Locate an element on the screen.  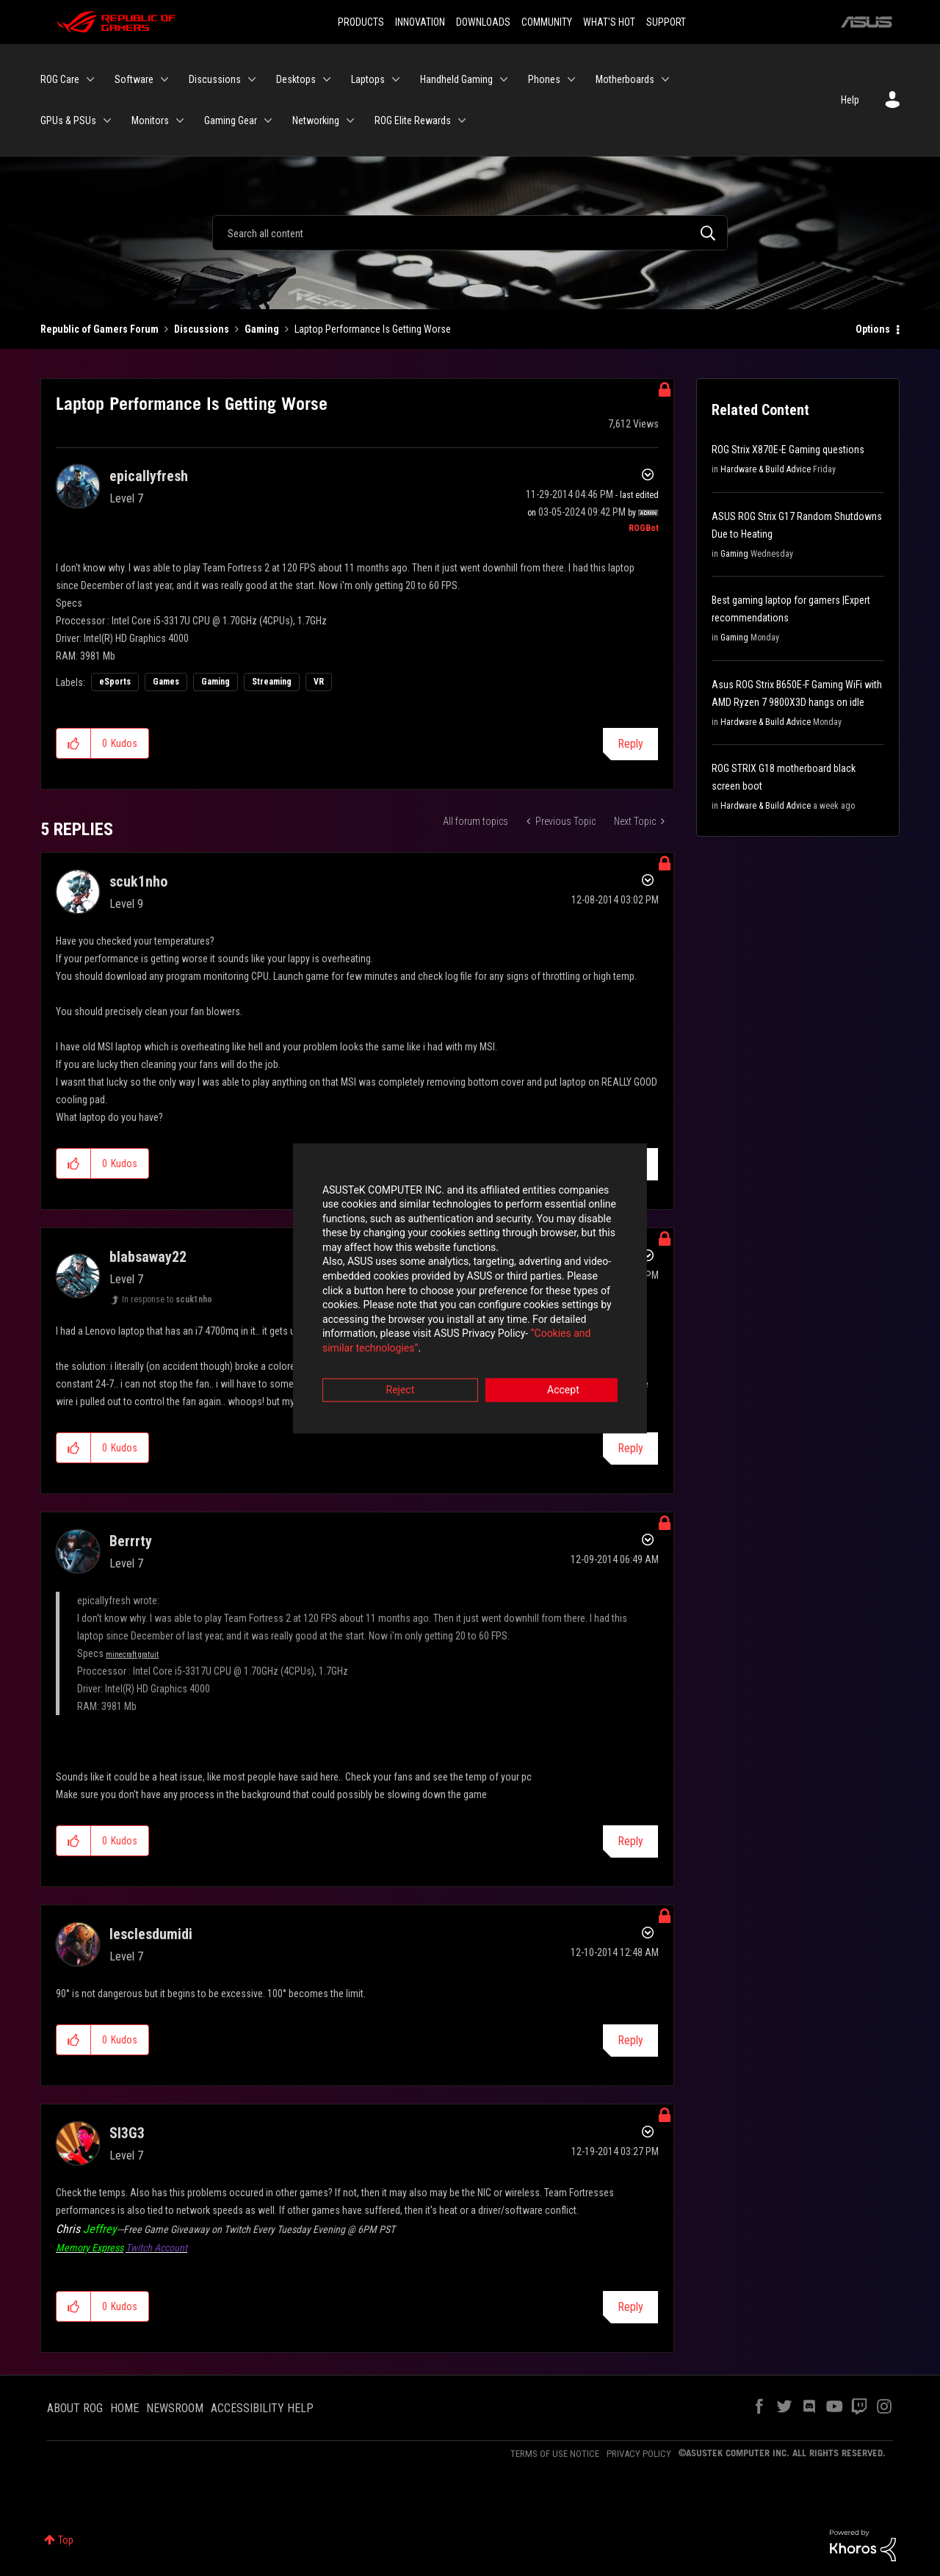
ABOUT ROG is located at coordinates (75, 2408).